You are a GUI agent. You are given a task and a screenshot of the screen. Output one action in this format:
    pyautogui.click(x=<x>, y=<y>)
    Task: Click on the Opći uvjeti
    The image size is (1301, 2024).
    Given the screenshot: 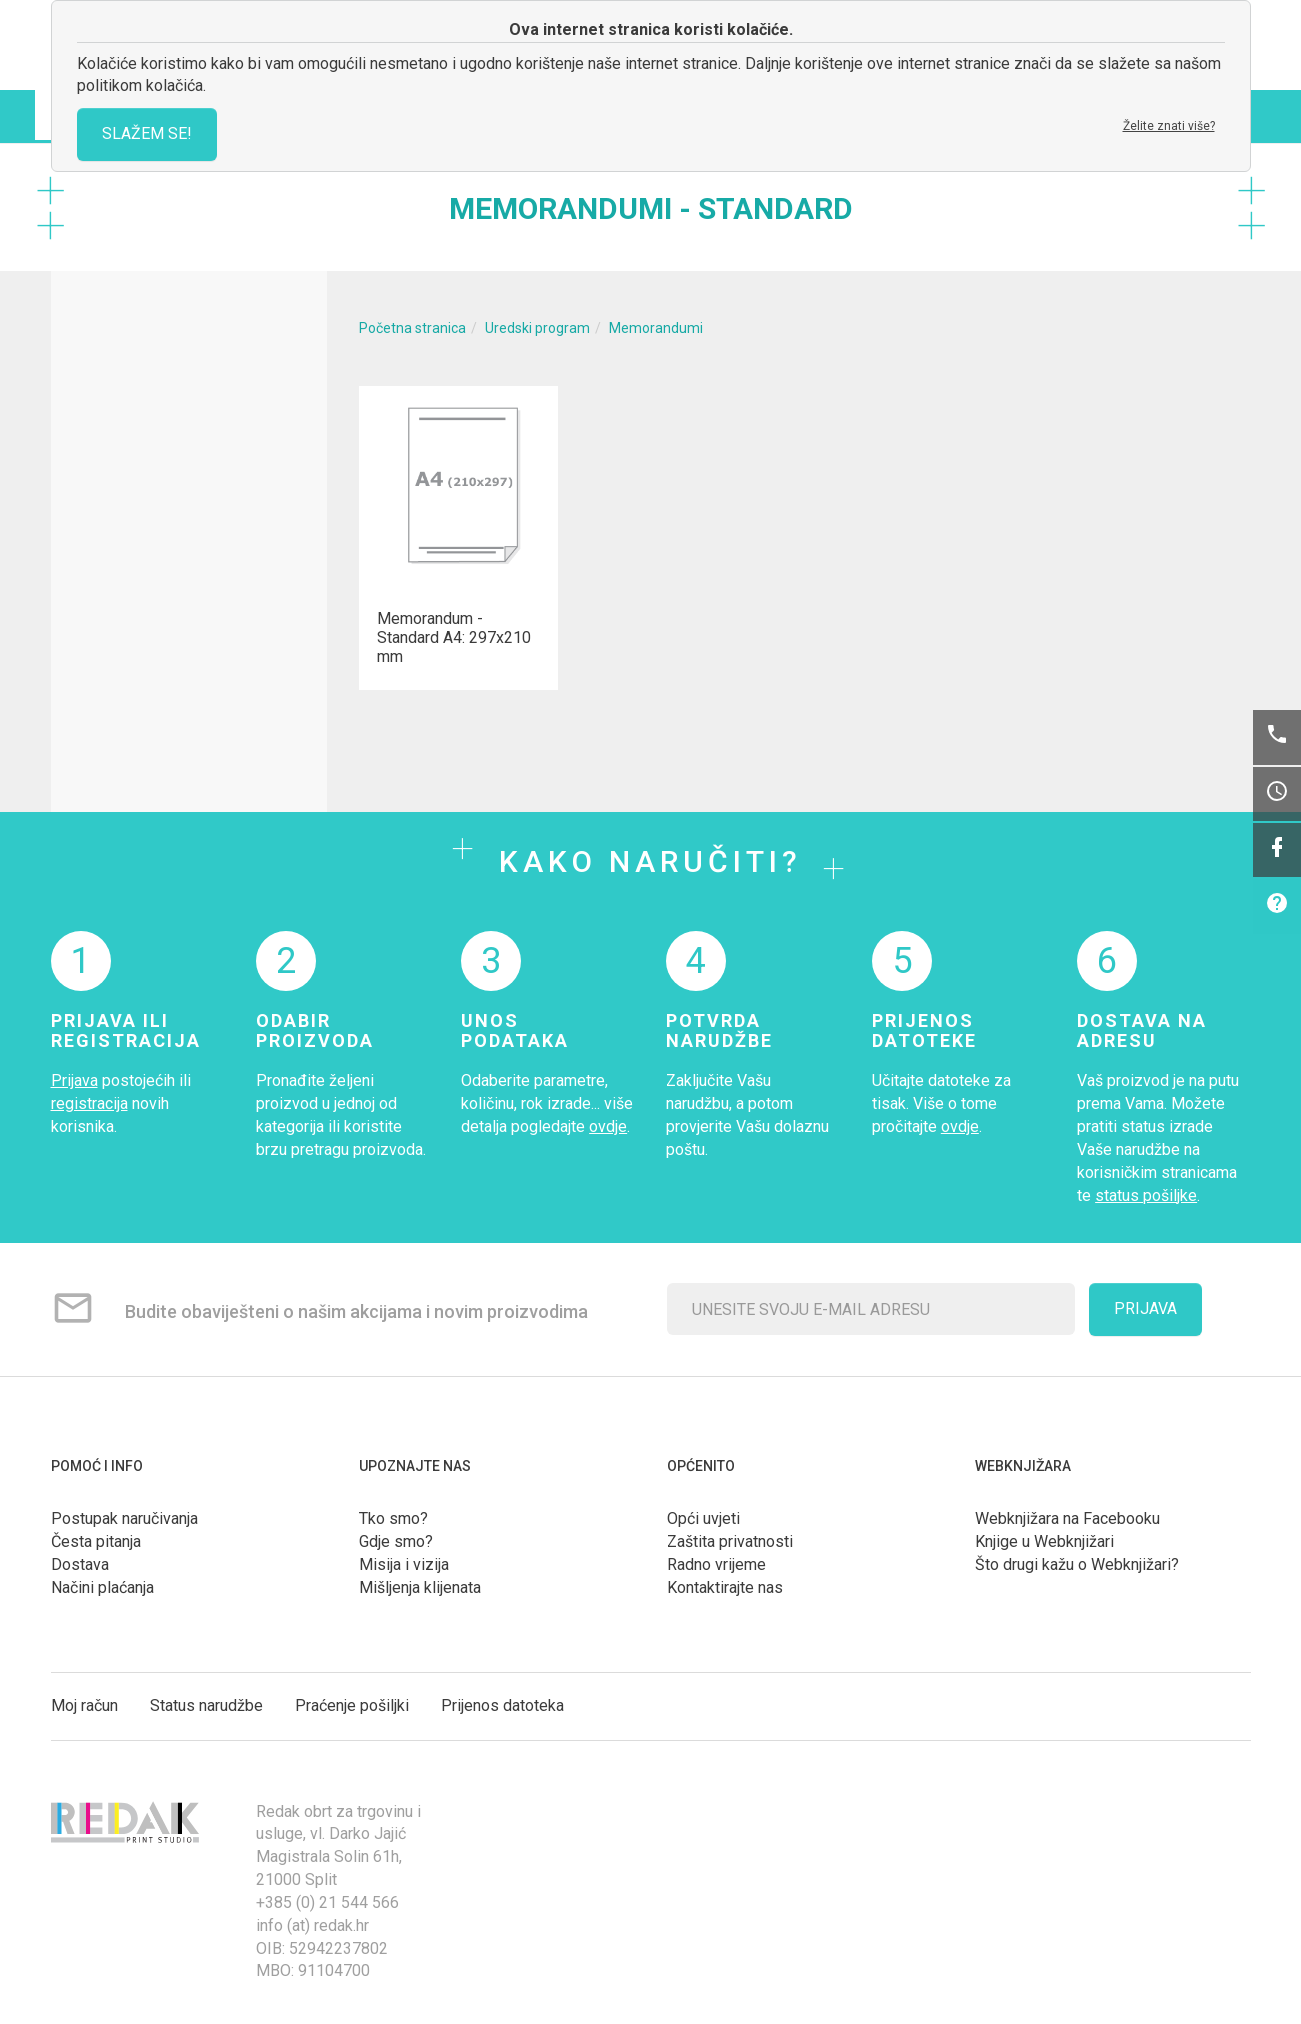 What is the action you would take?
    pyautogui.click(x=703, y=1518)
    